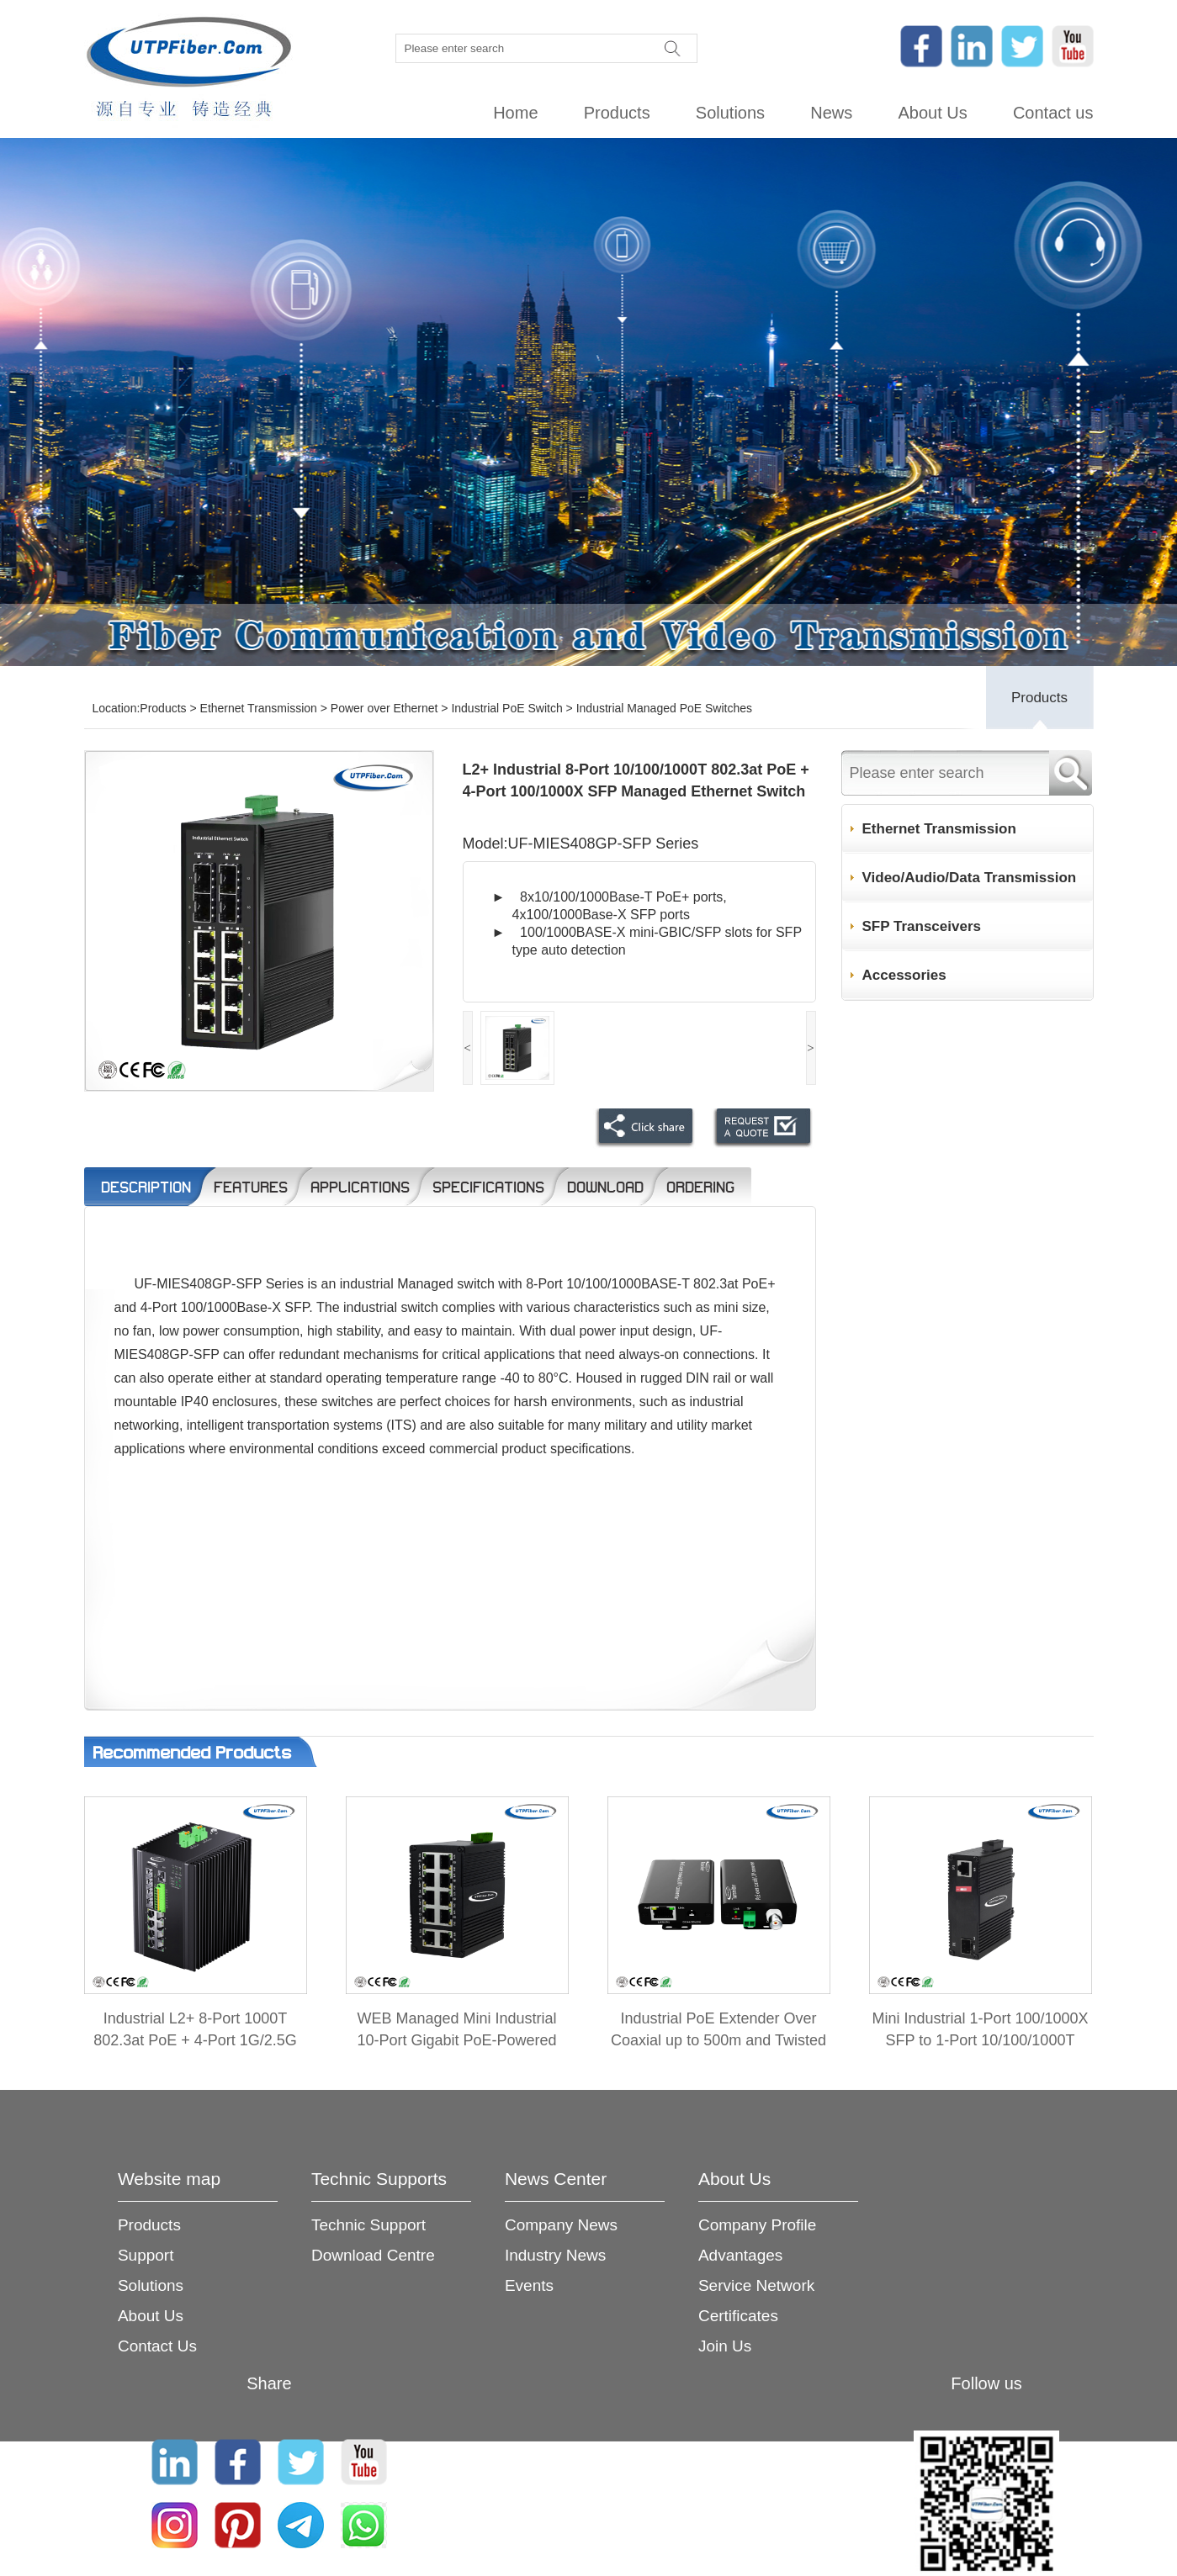  What do you see at coordinates (831, 112) in the screenshot?
I see `News` at bounding box center [831, 112].